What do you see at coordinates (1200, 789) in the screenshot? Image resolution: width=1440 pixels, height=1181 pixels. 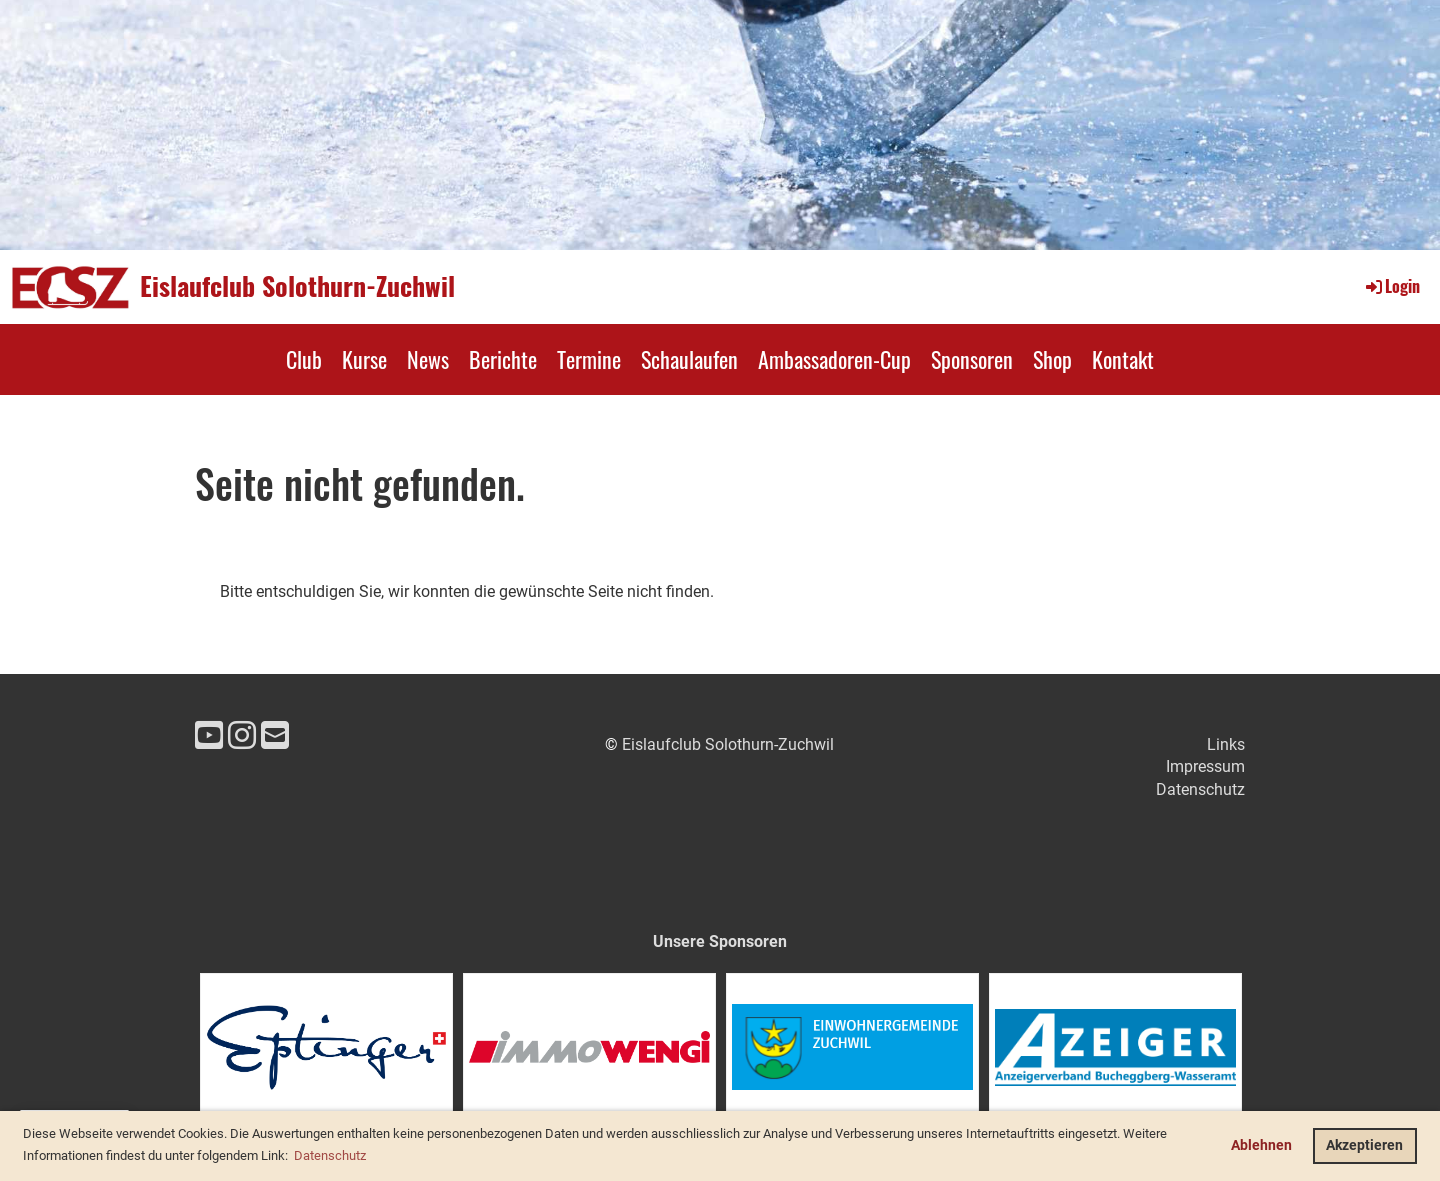 I see `Datenschutz` at bounding box center [1200, 789].